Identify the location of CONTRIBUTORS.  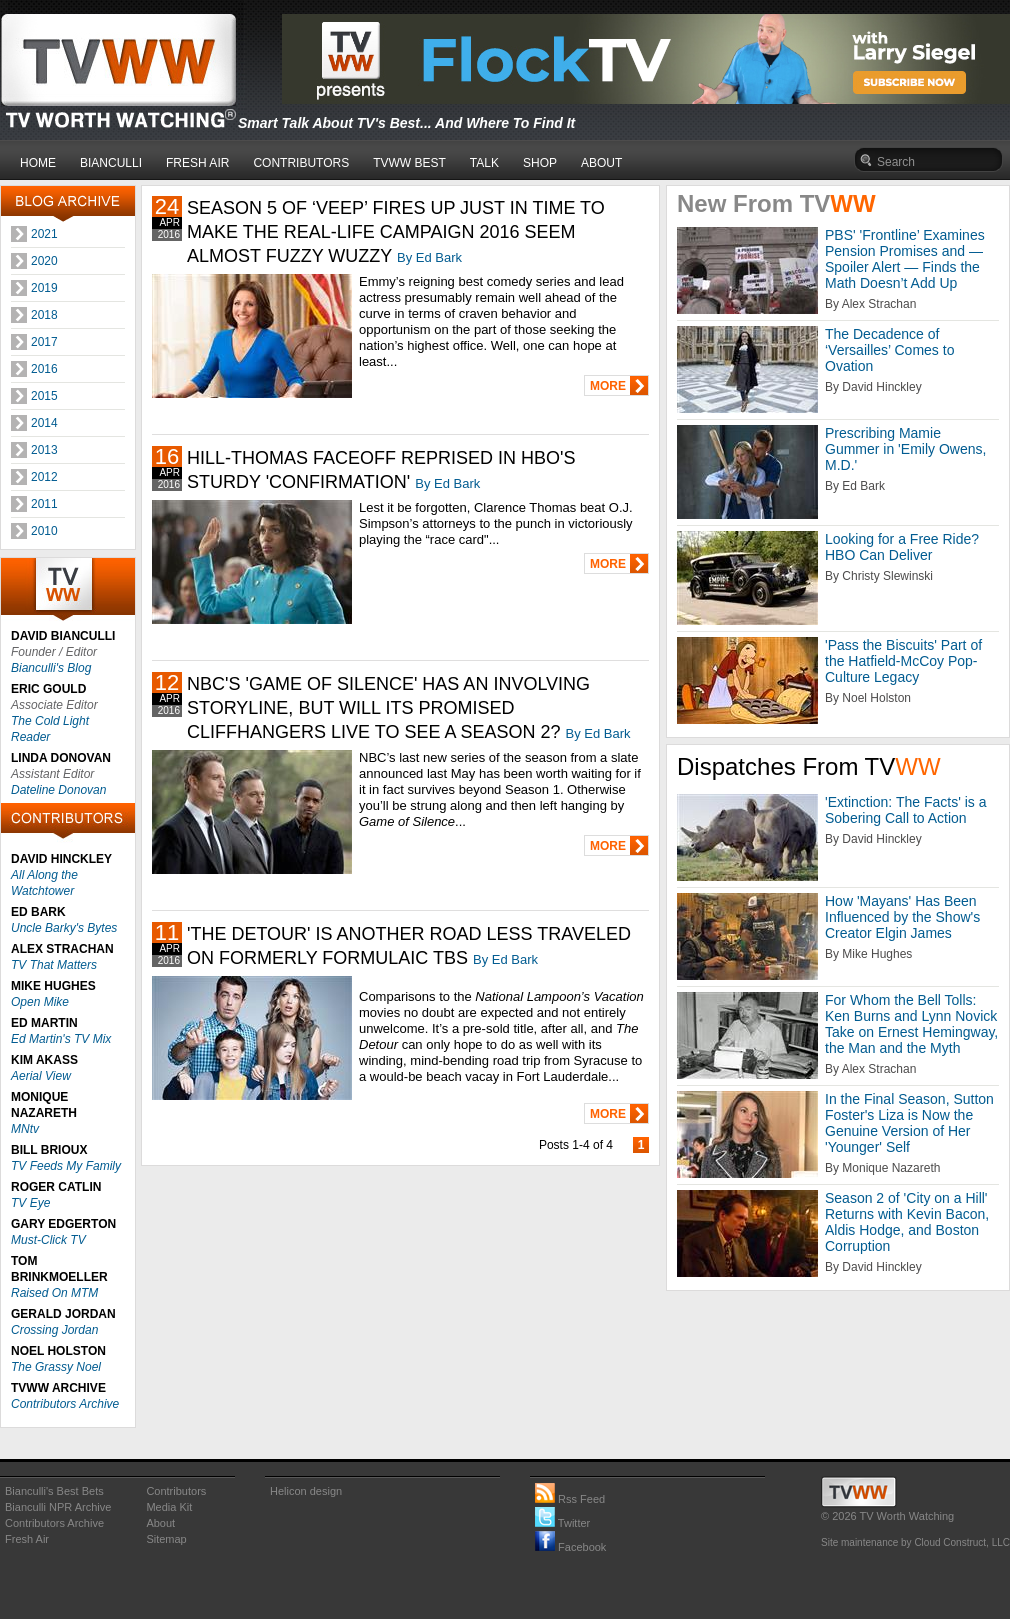
(301, 163).